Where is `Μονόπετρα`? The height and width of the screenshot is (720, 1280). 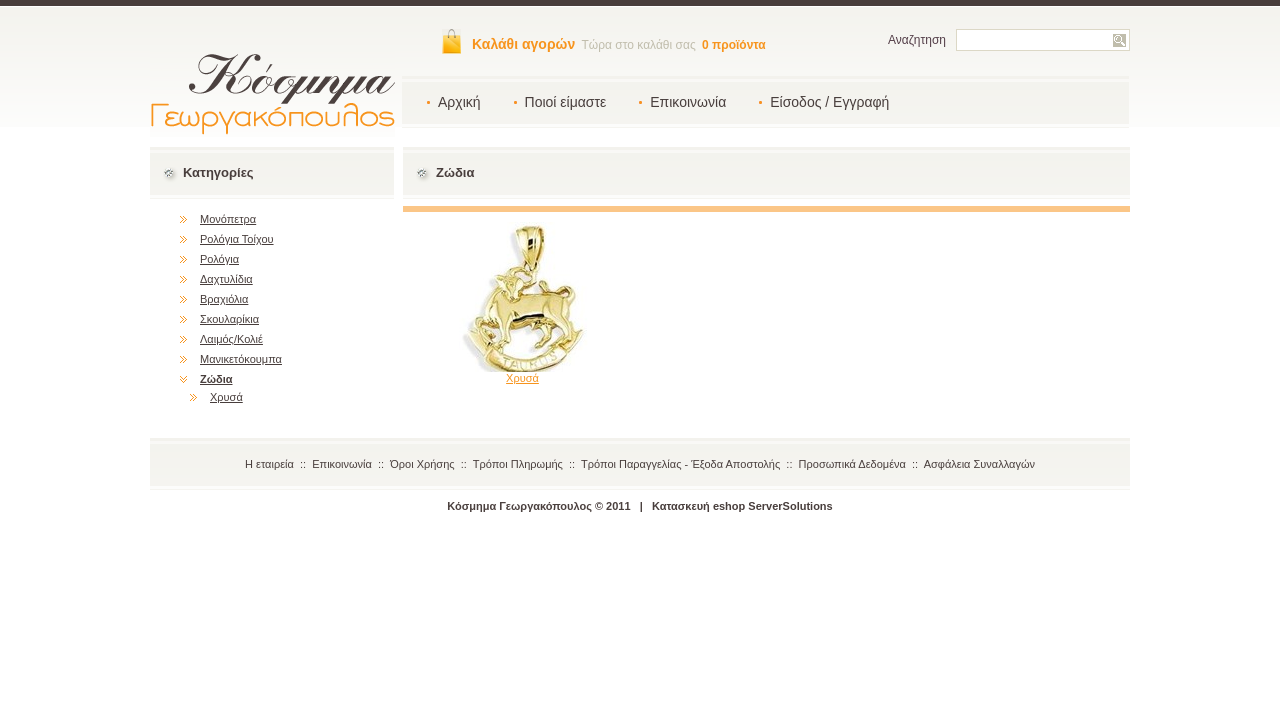
Μονόπετρα is located at coordinates (228, 219).